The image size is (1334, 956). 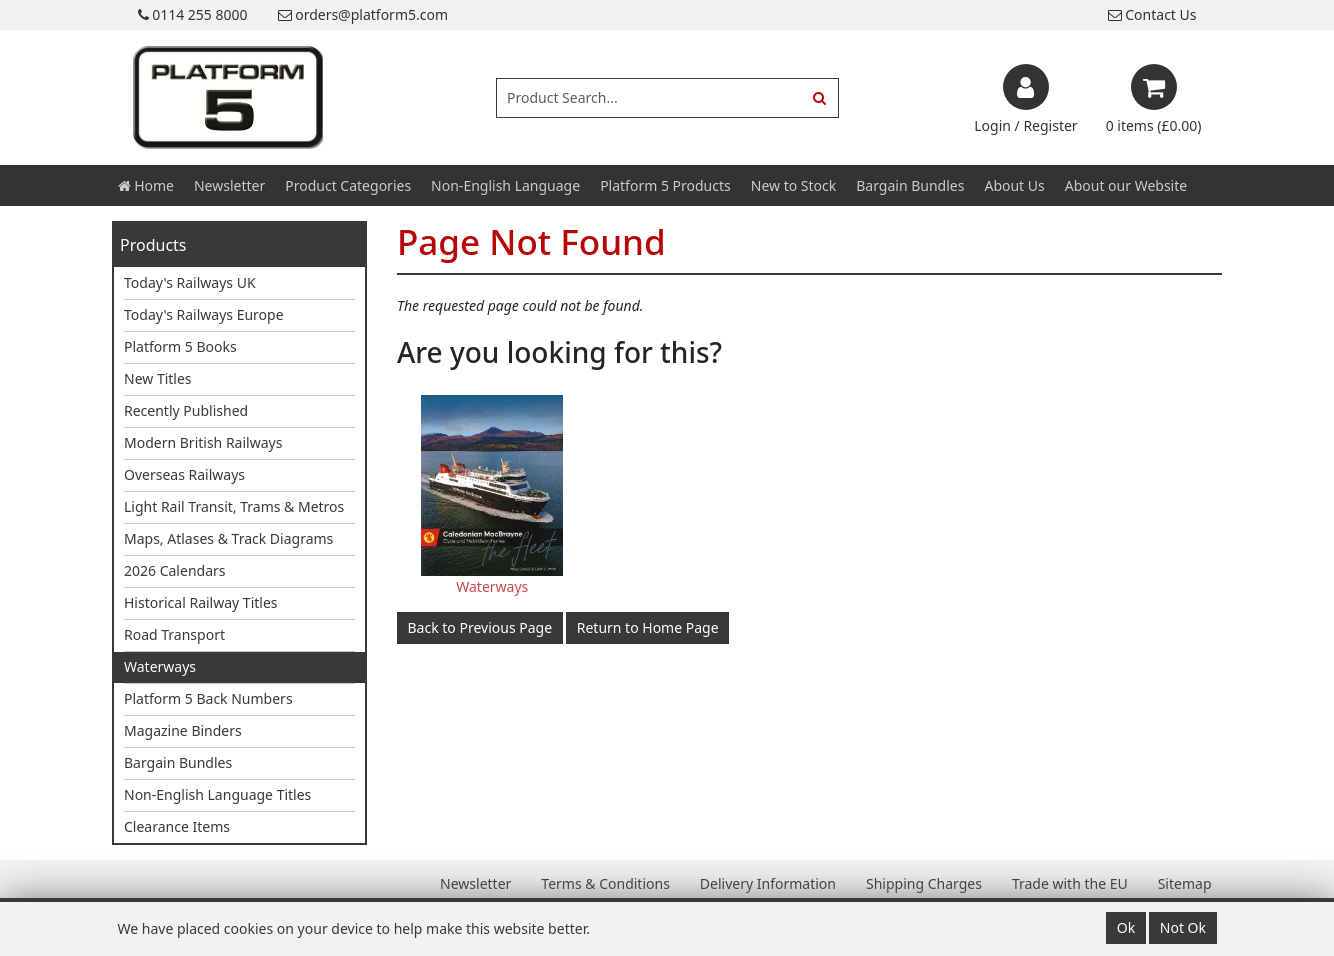 What do you see at coordinates (186, 410) in the screenshot?
I see `Recently Published` at bounding box center [186, 410].